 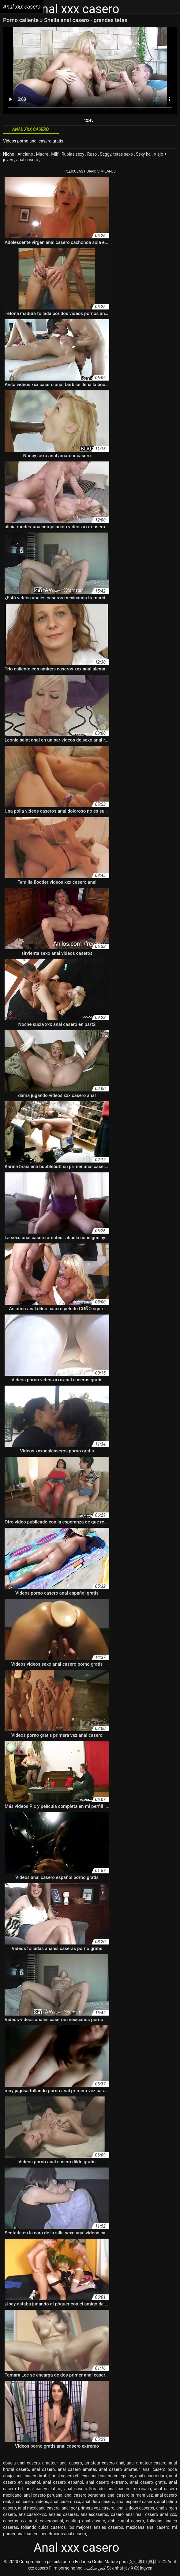 I want to click on anal casero amater, so click(x=77, y=2469).